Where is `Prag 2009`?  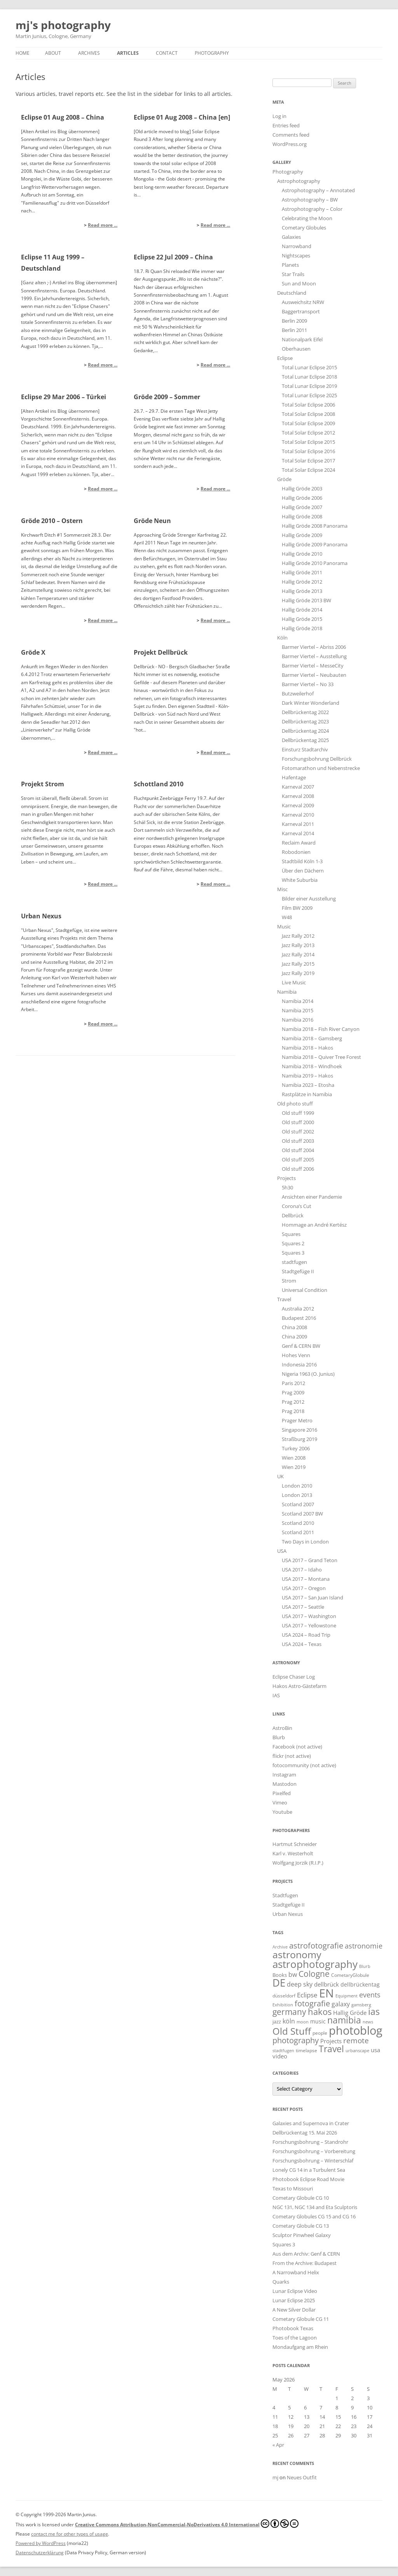 Prag 2009 is located at coordinates (293, 1392).